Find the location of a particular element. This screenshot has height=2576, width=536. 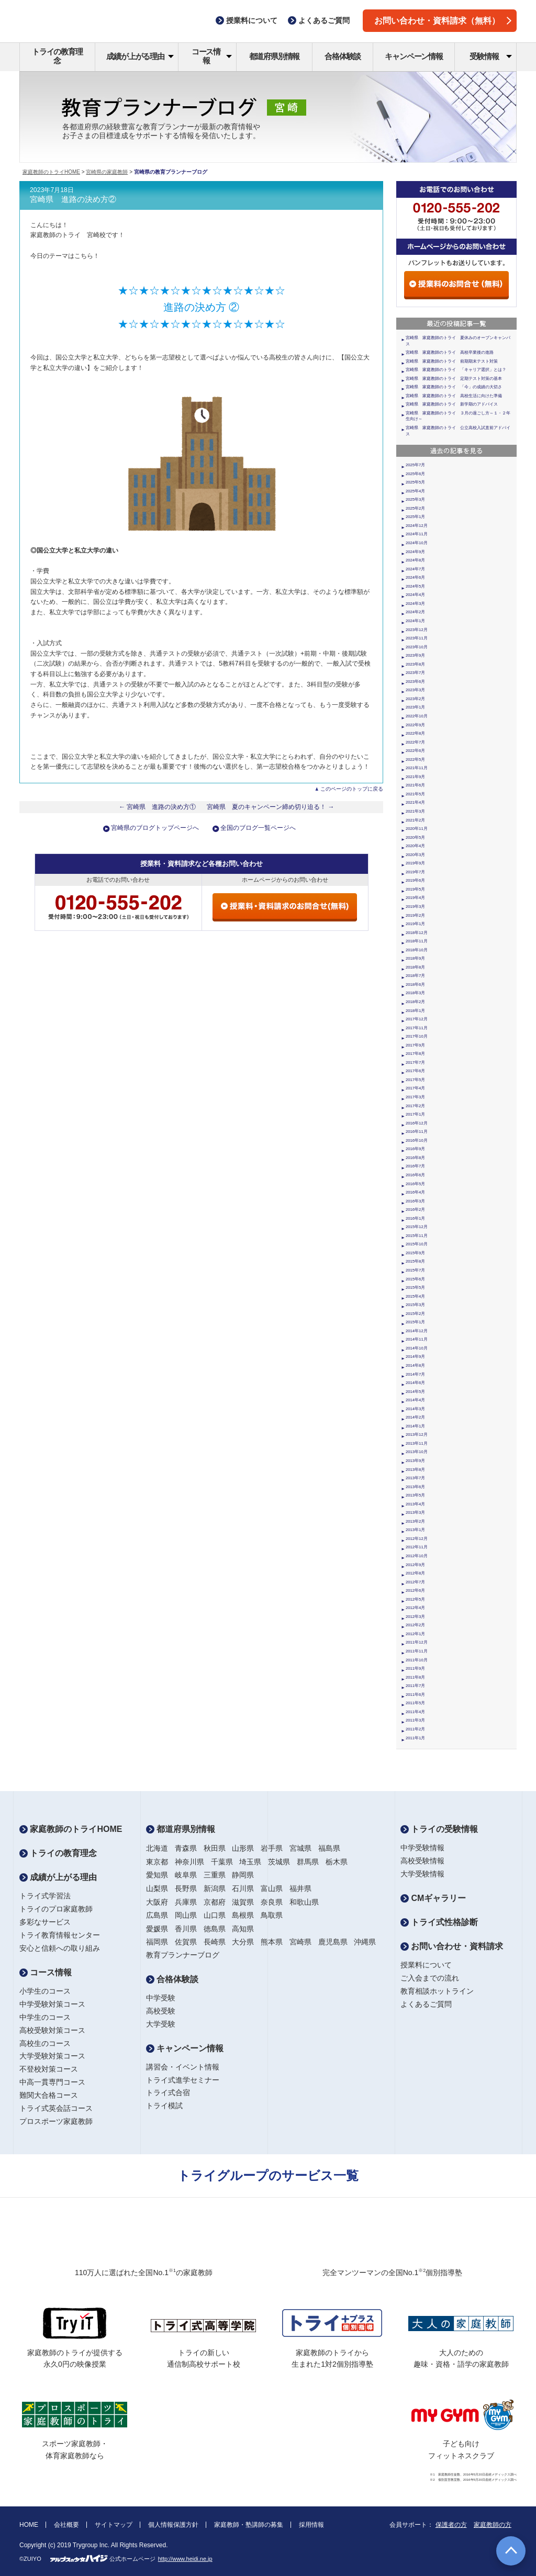

2025年7月 is located at coordinates (415, 465).